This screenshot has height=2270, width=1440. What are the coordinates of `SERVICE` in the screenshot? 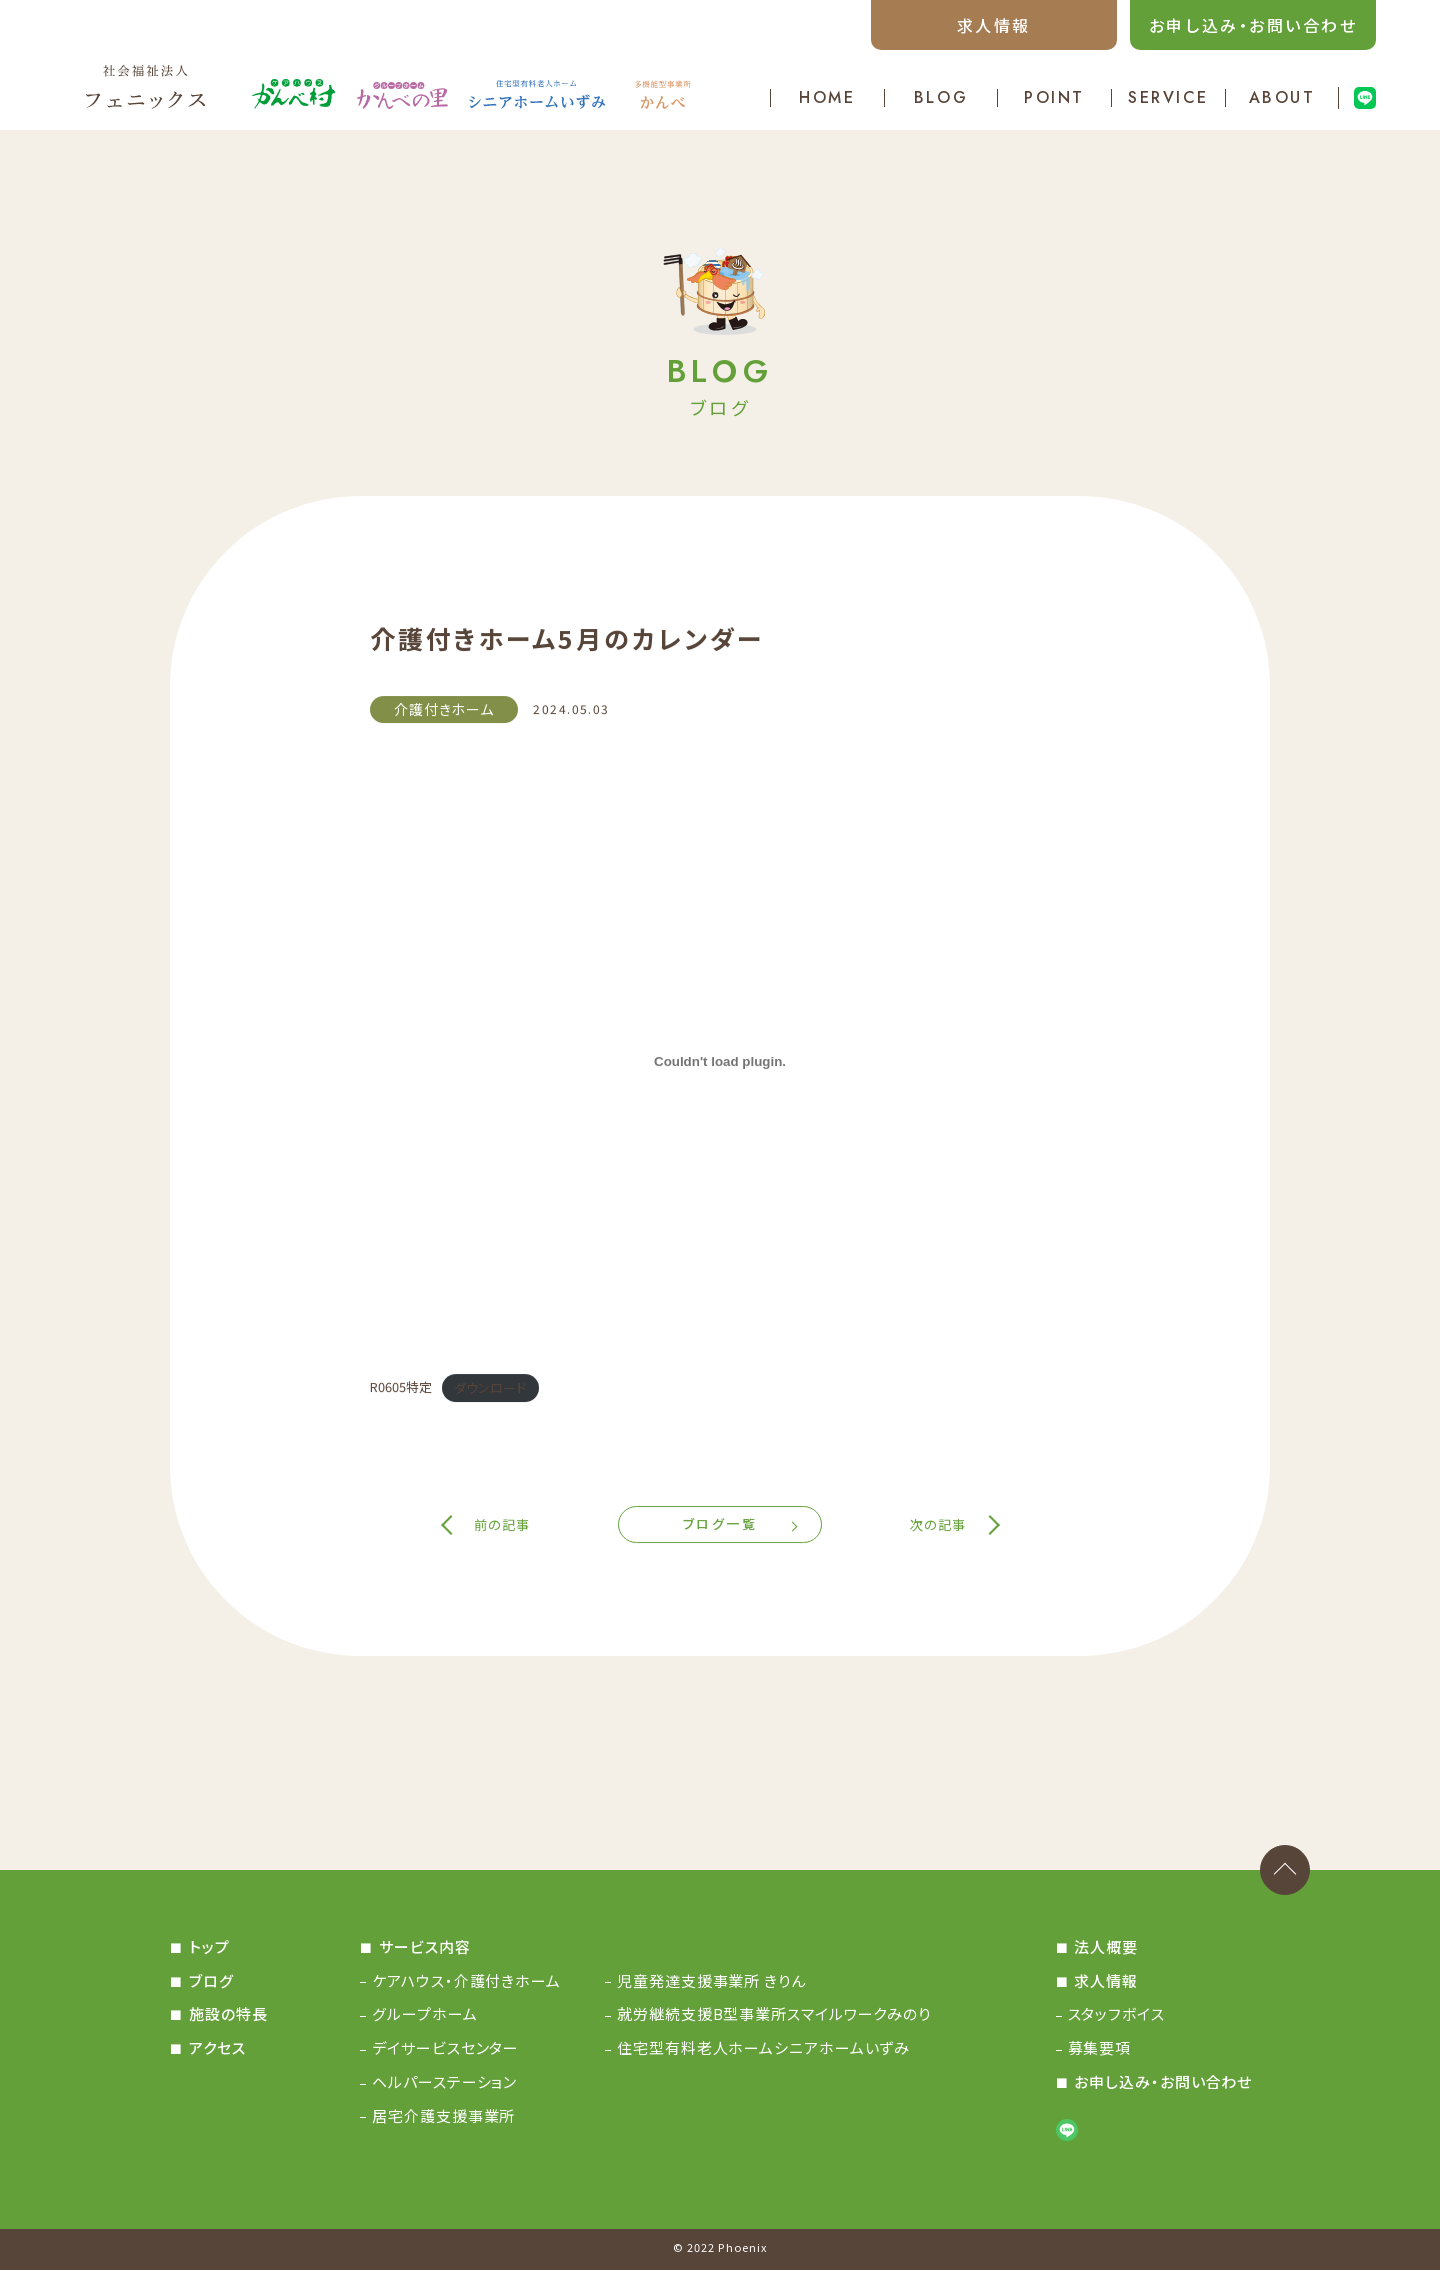 It's located at (1168, 98).